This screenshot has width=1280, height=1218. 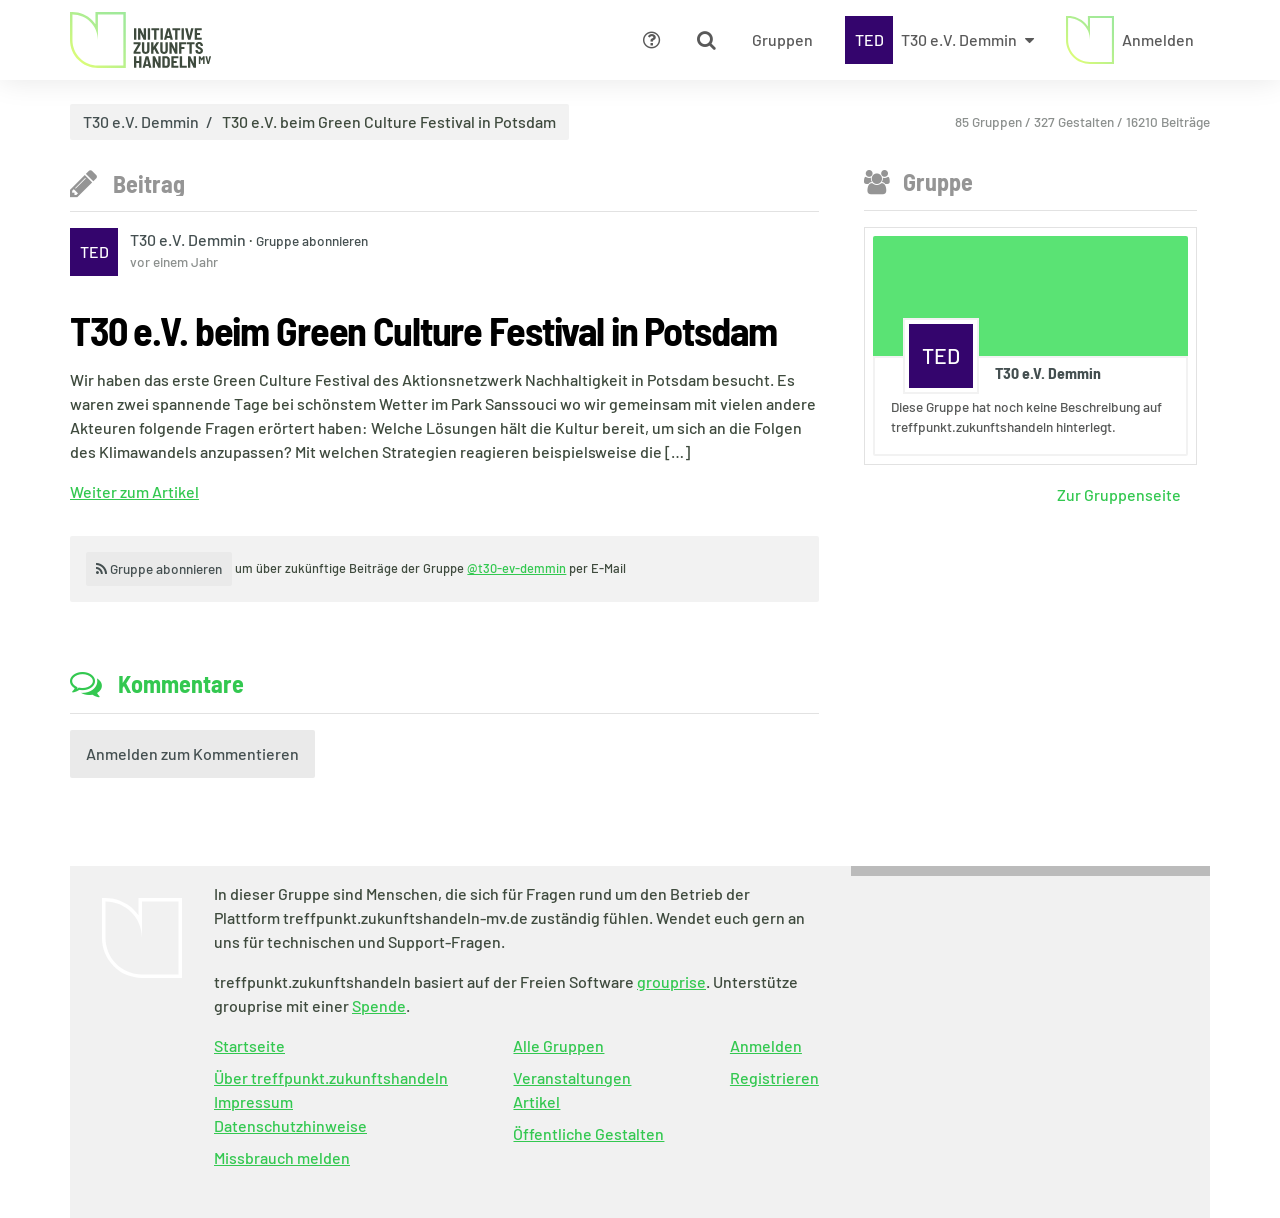 What do you see at coordinates (572, 1077) in the screenshot?
I see `Veranstaltungen` at bounding box center [572, 1077].